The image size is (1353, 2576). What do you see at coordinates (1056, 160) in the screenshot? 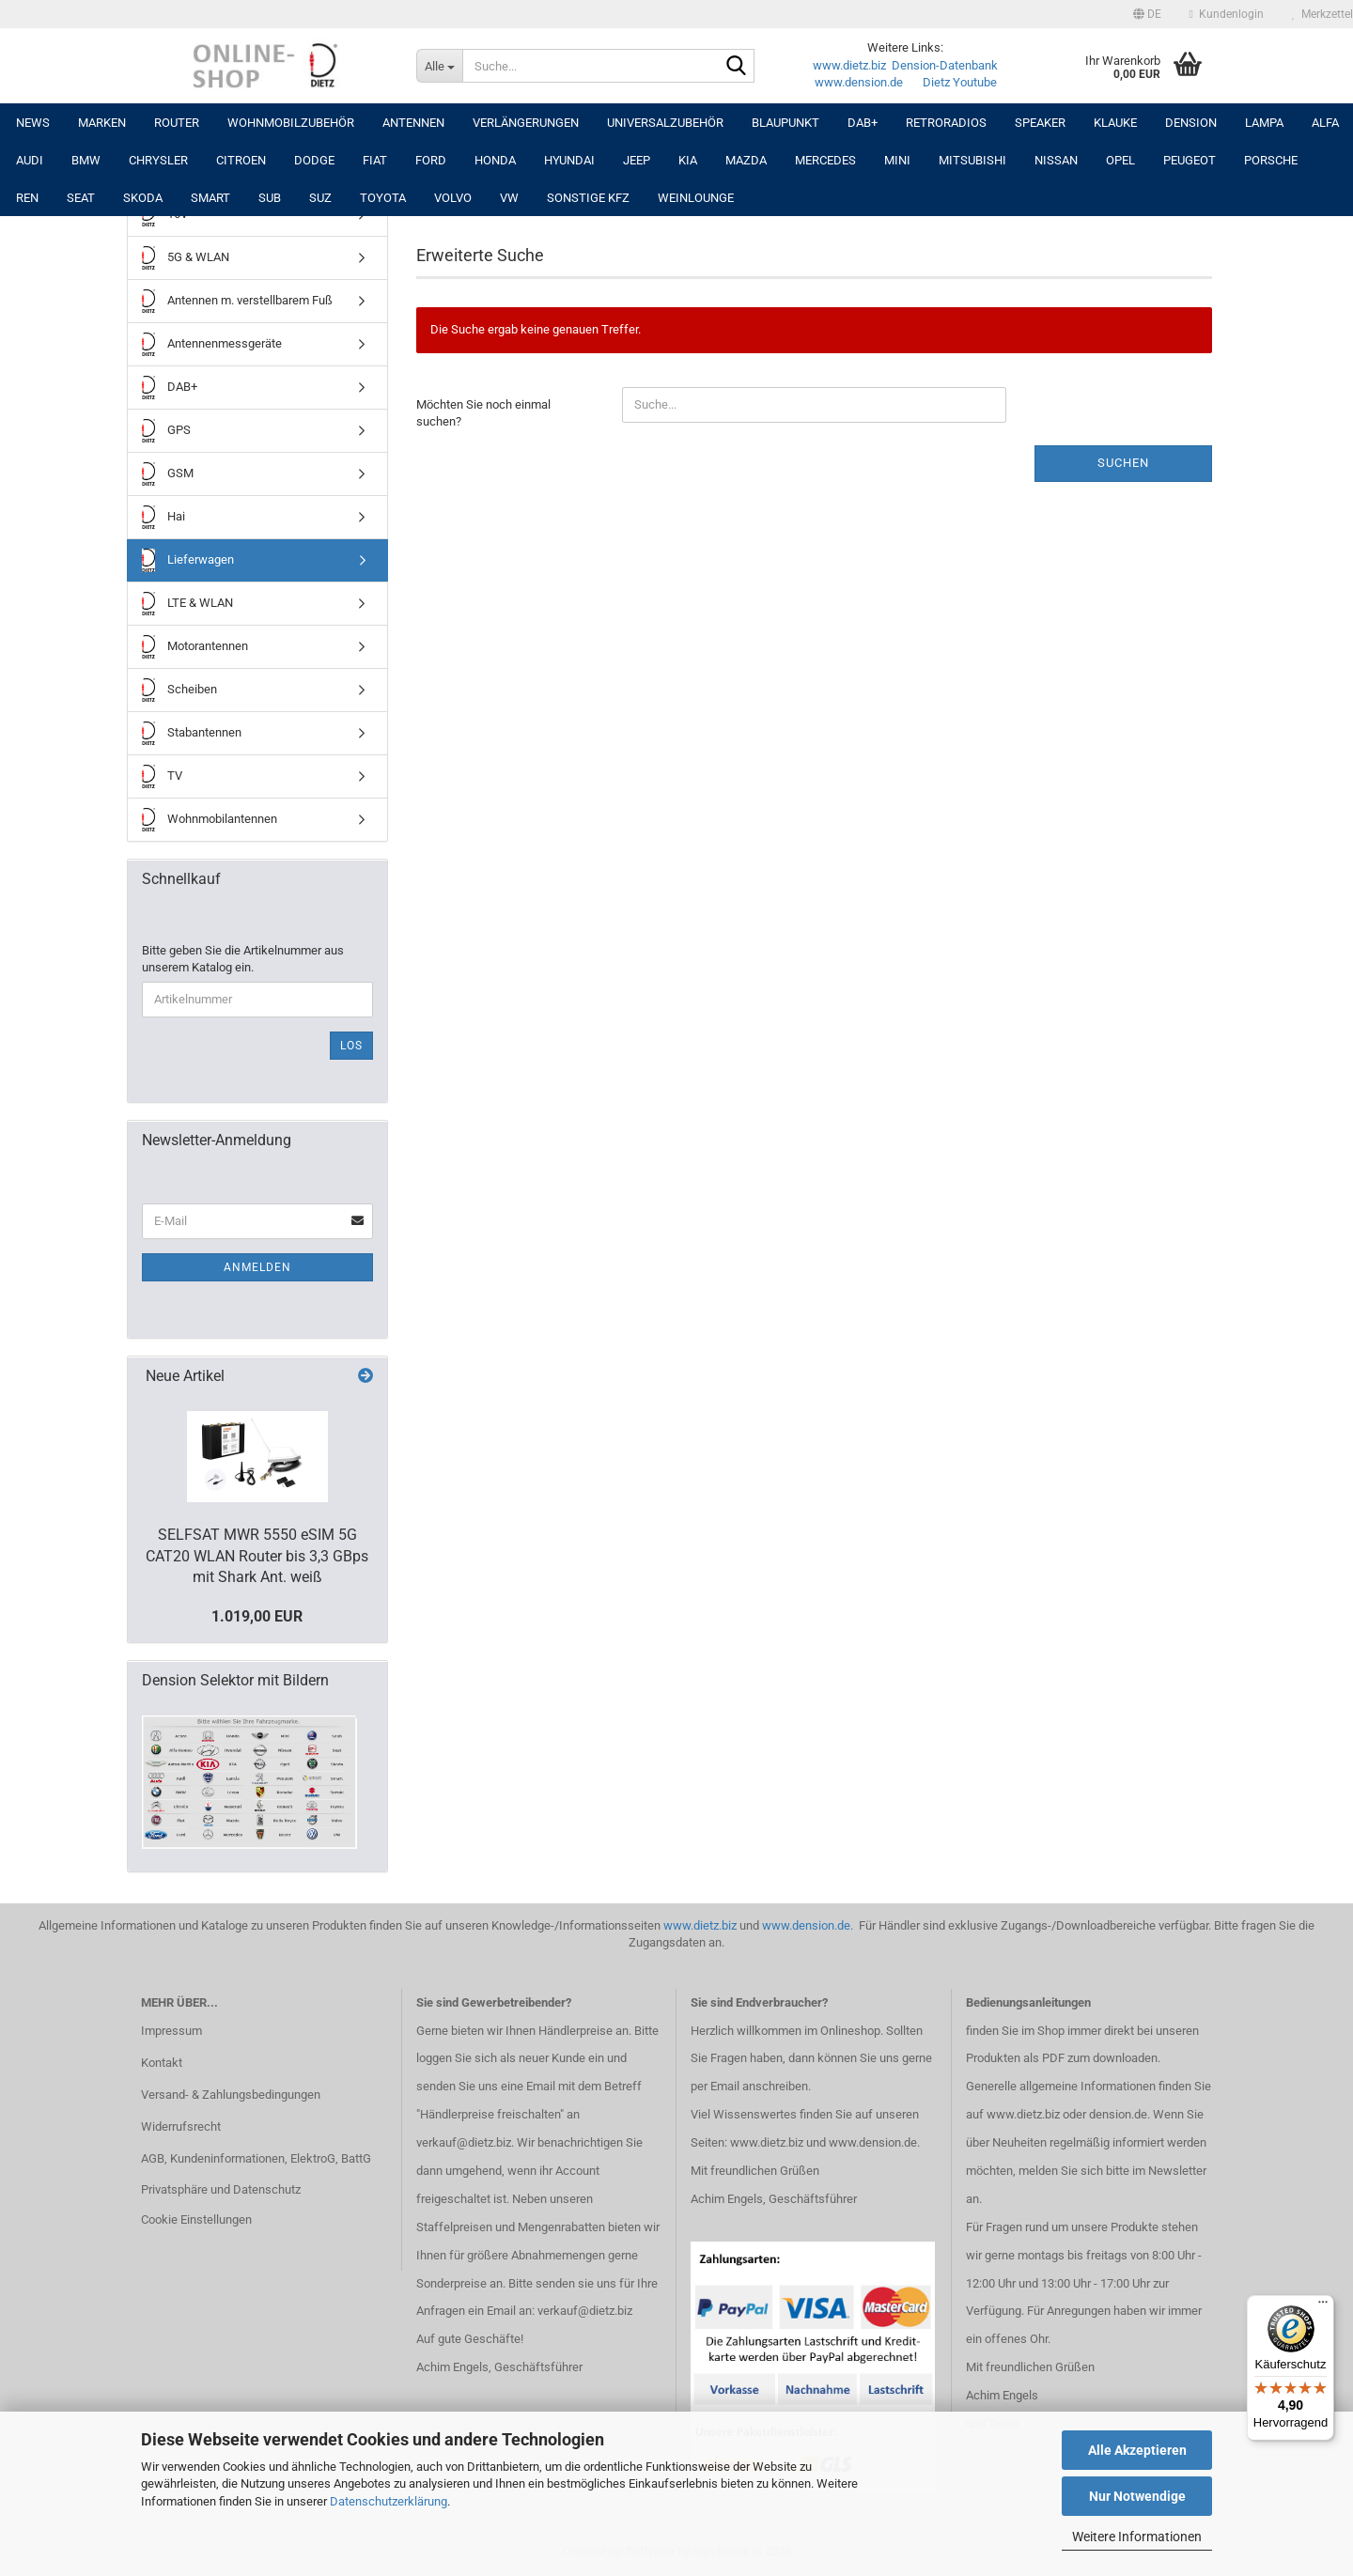
I see `NISSAN` at bounding box center [1056, 160].